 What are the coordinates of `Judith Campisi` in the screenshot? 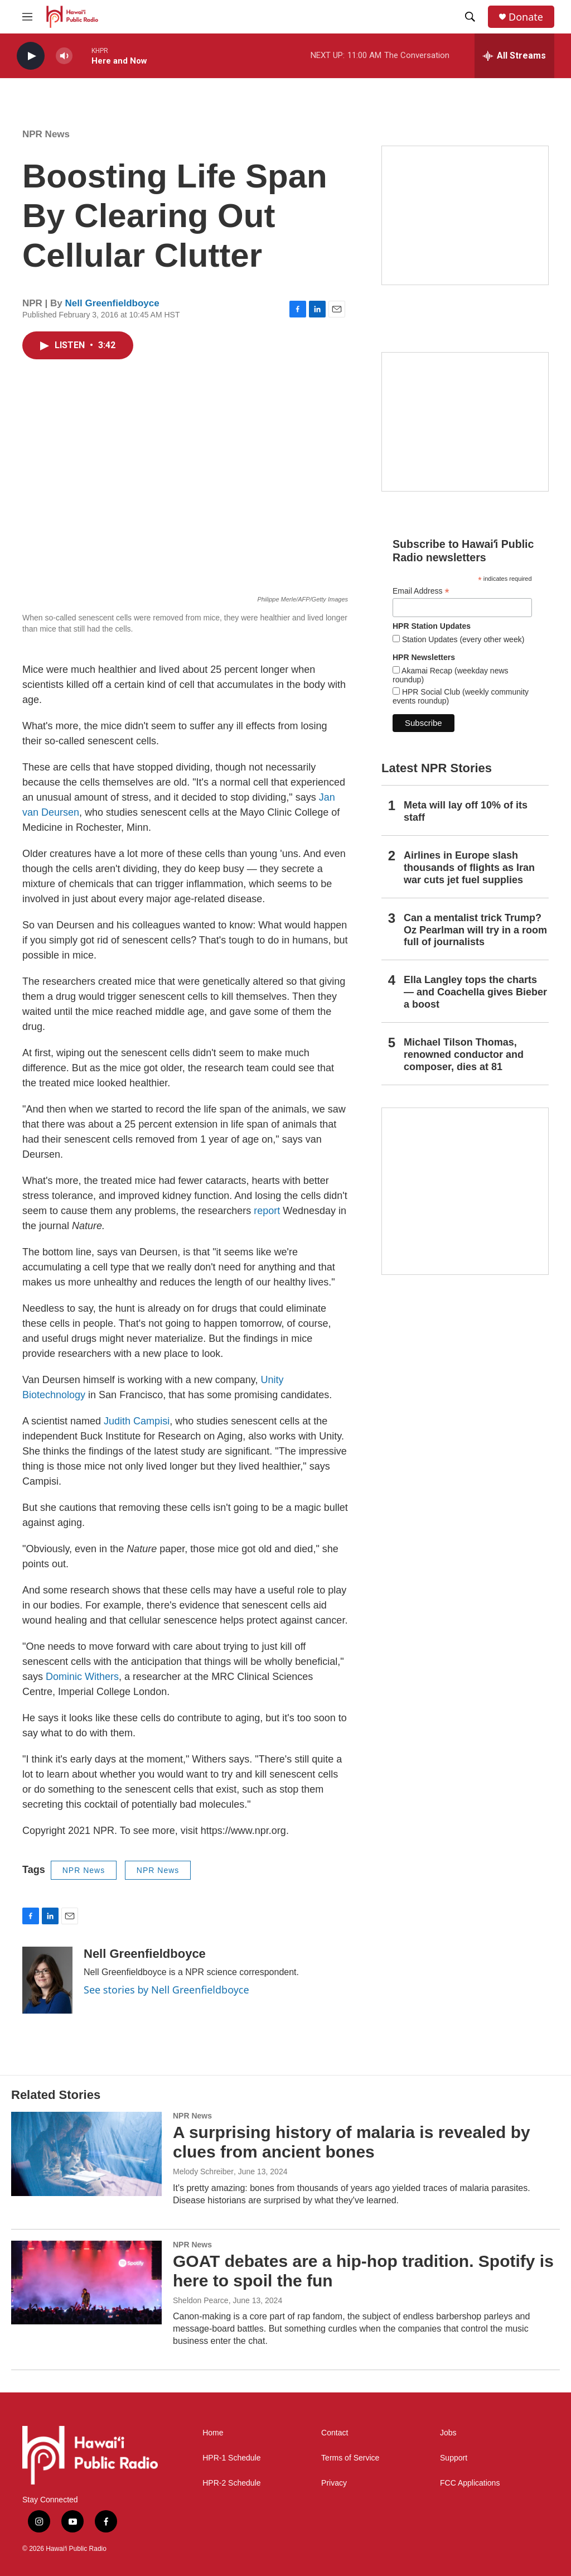 It's located at (137, 1421).